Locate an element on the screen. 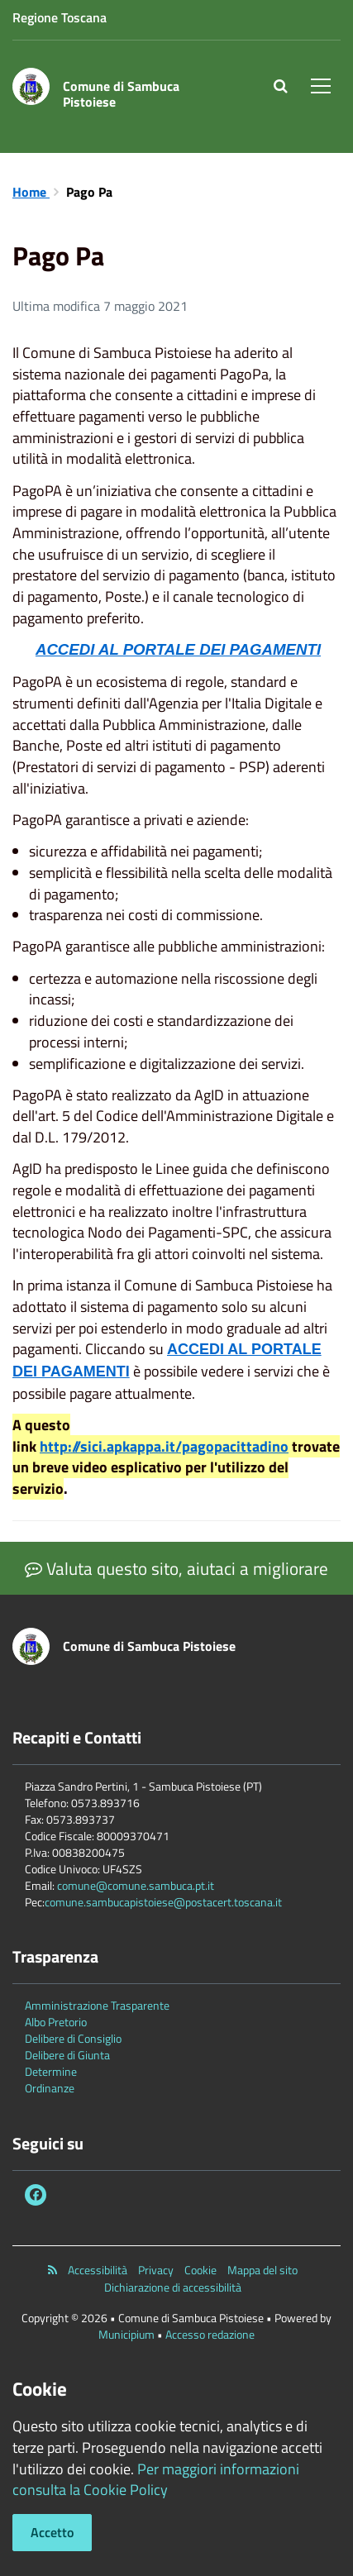 This screenshot has width=353, height=2576. Accessibilità is located at coordinates (97, 2270).